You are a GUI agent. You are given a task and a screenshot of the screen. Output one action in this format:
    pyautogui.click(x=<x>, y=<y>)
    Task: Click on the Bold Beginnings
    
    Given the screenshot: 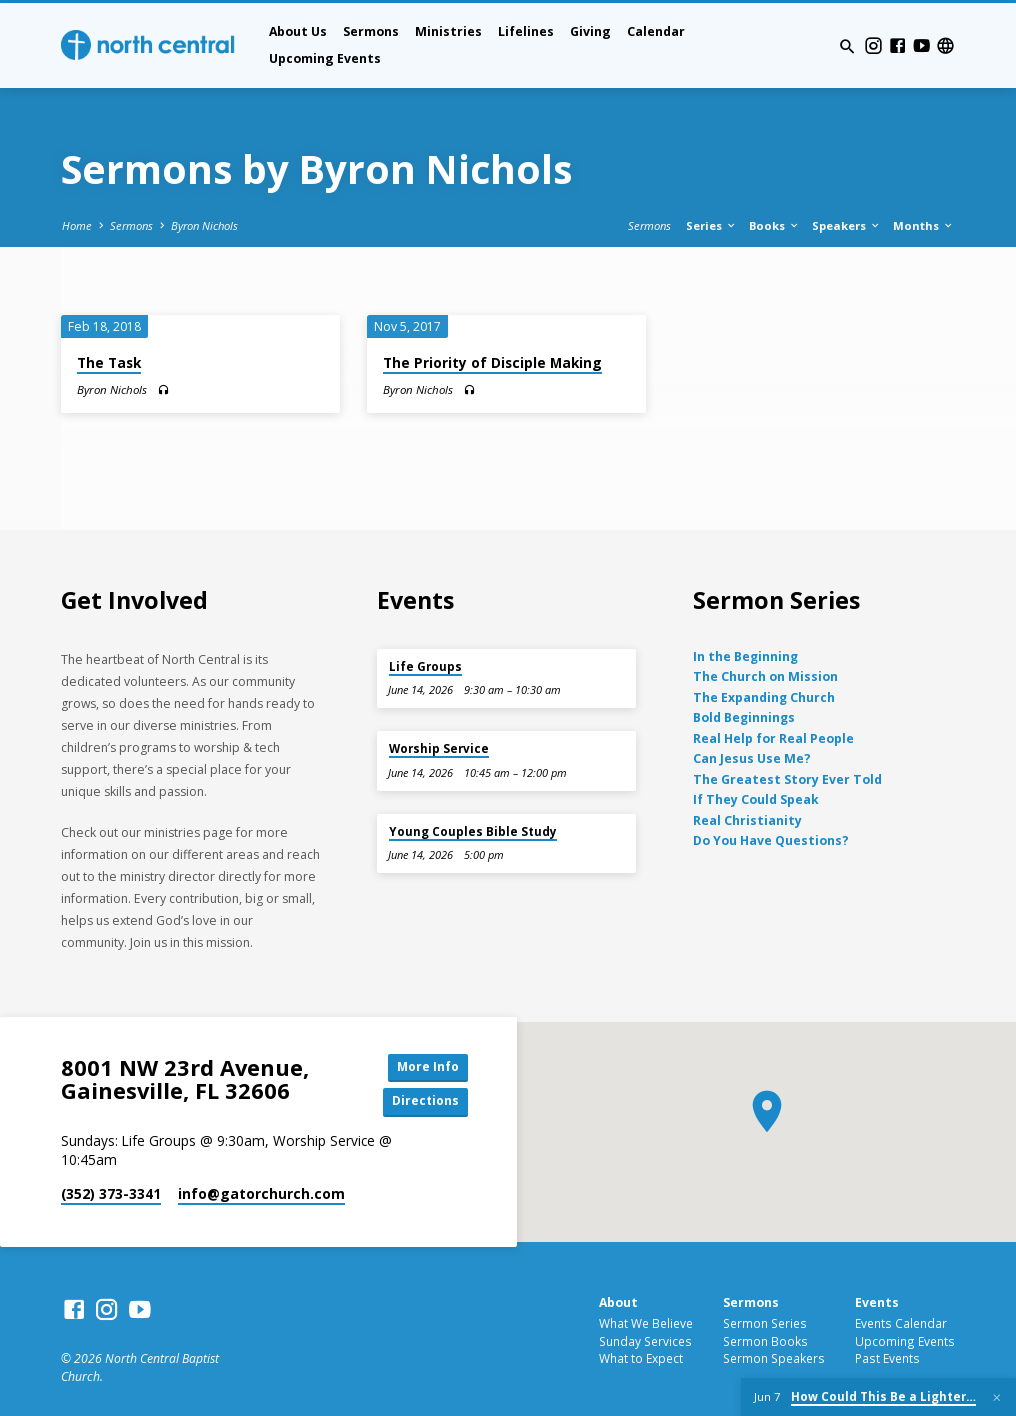 What is the action you would take?
    pyautogui.click(x=744, y=717)
    